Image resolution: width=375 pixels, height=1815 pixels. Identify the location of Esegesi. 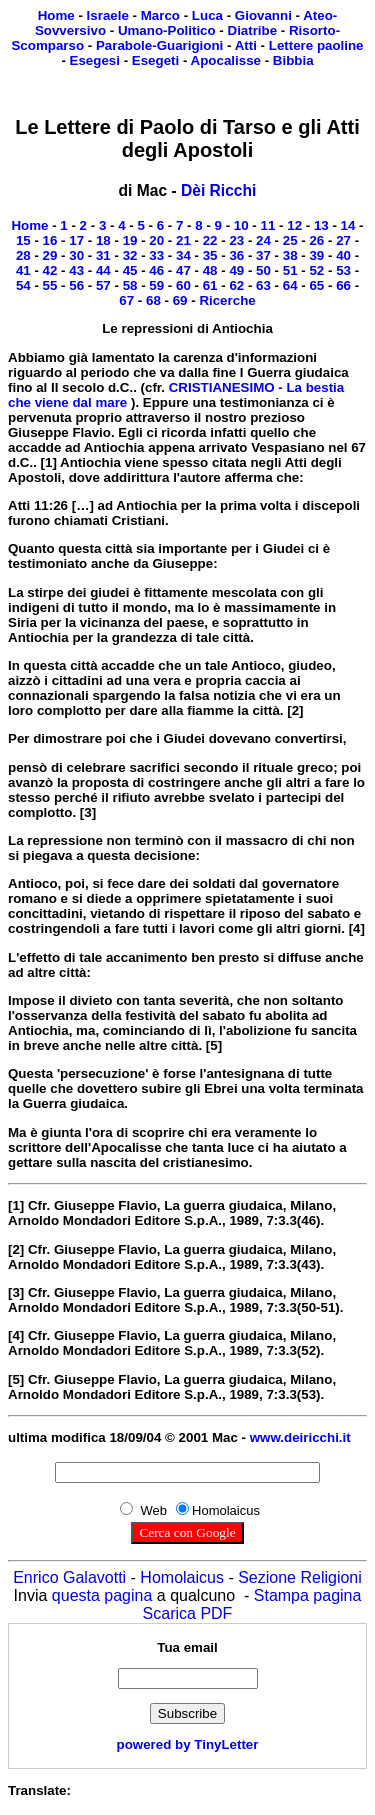
(95, 60).